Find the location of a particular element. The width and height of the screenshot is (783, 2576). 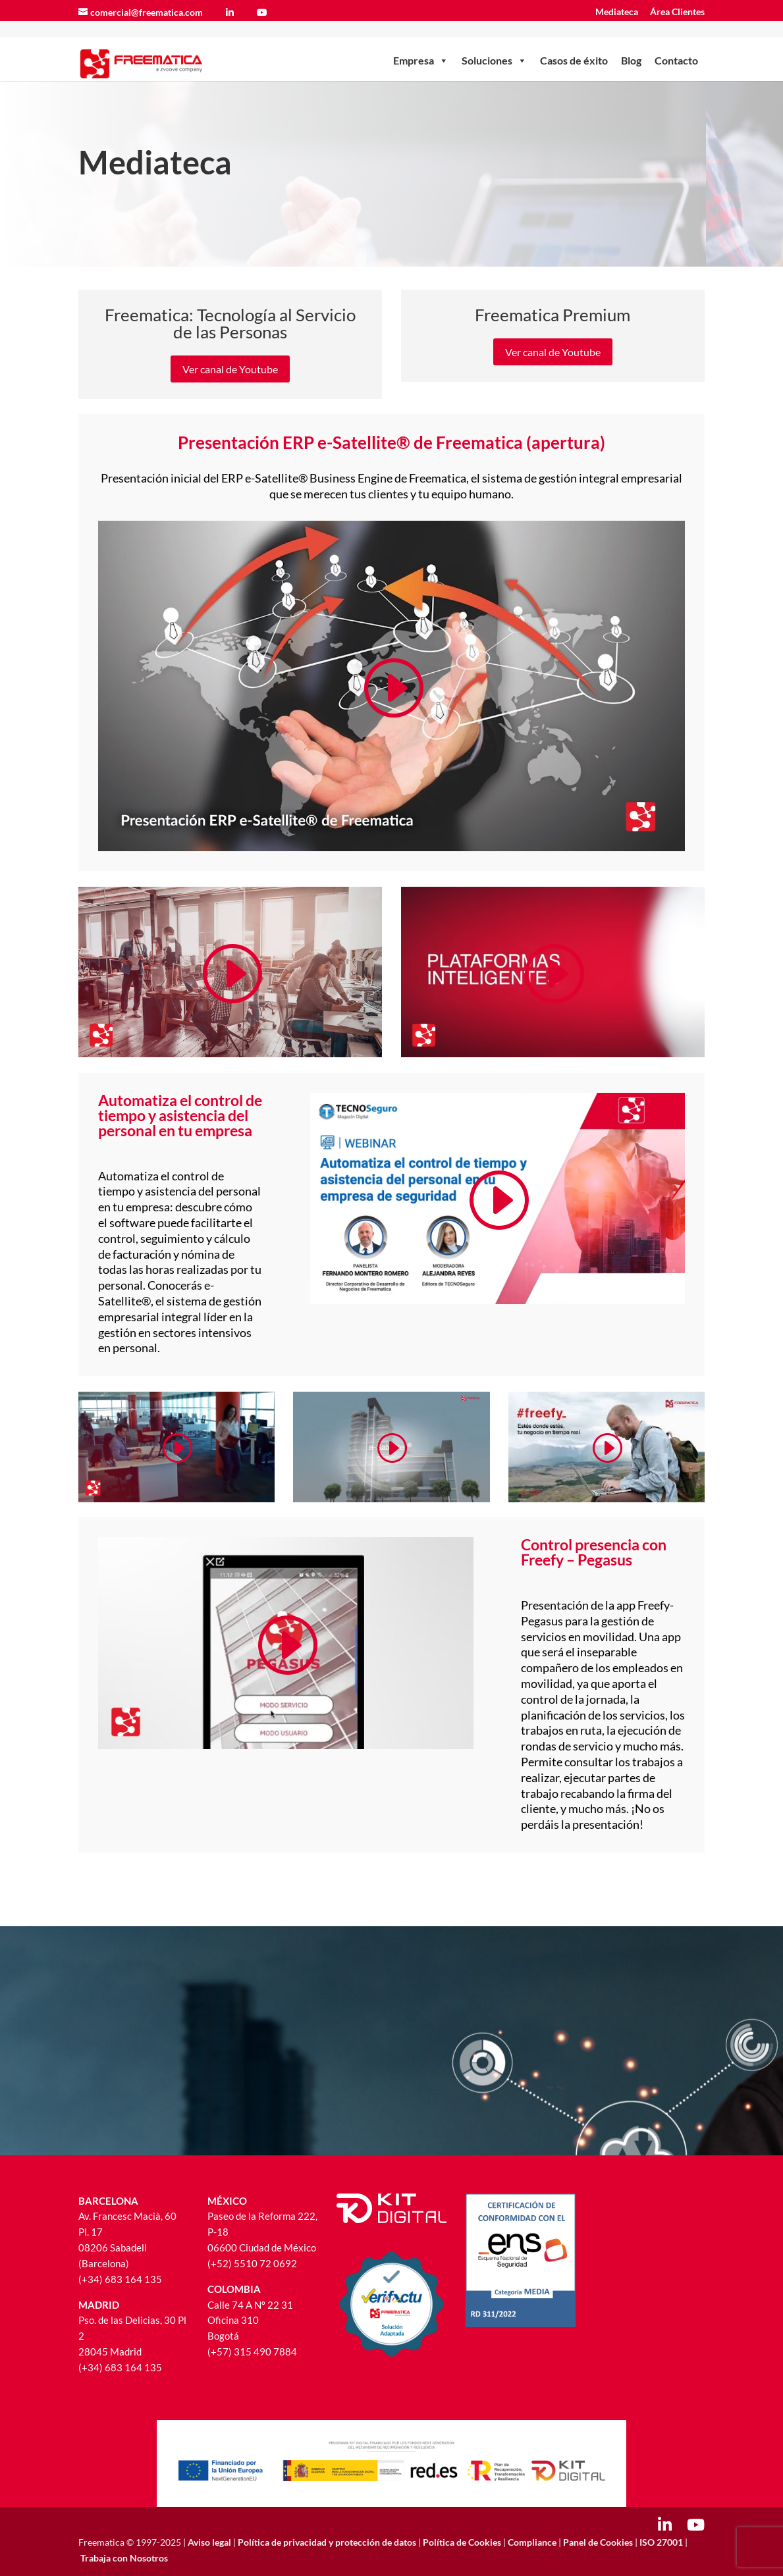

Mediateca is located at coordinates (616, 12).